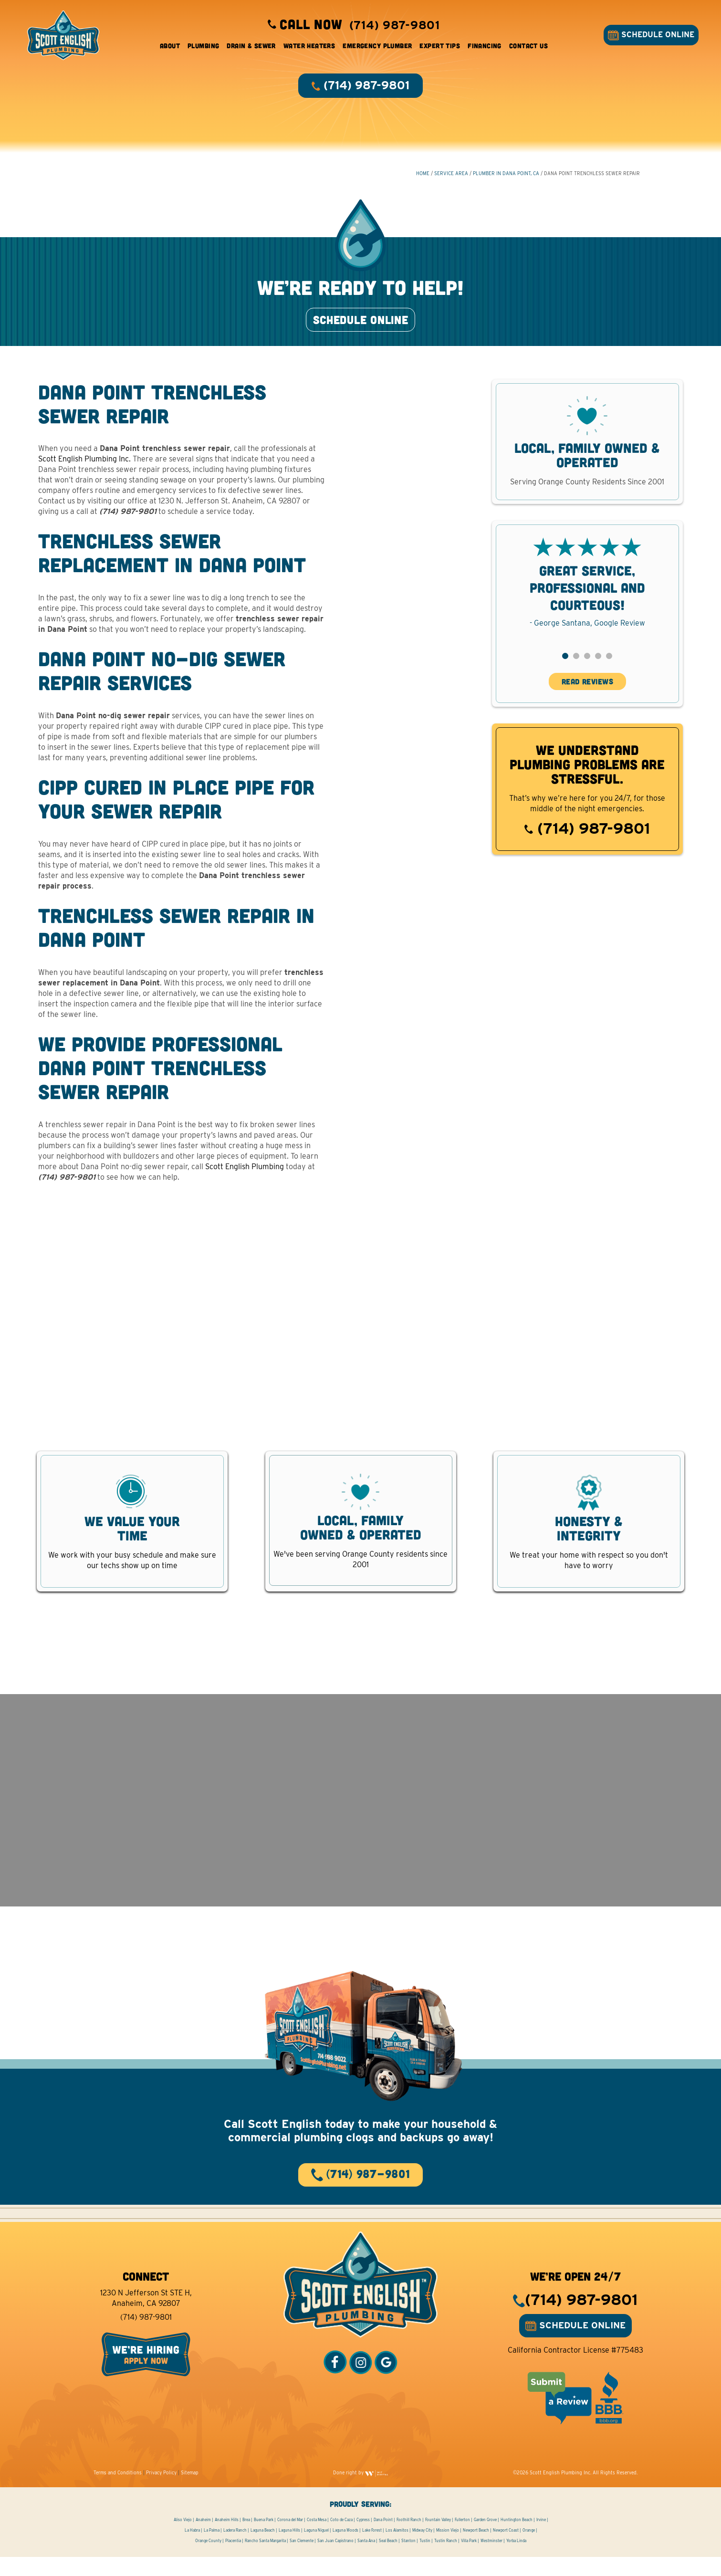  Describe the element at coordinates (366, 2559) in the screenshot. I see `Santa Ana` at that location.